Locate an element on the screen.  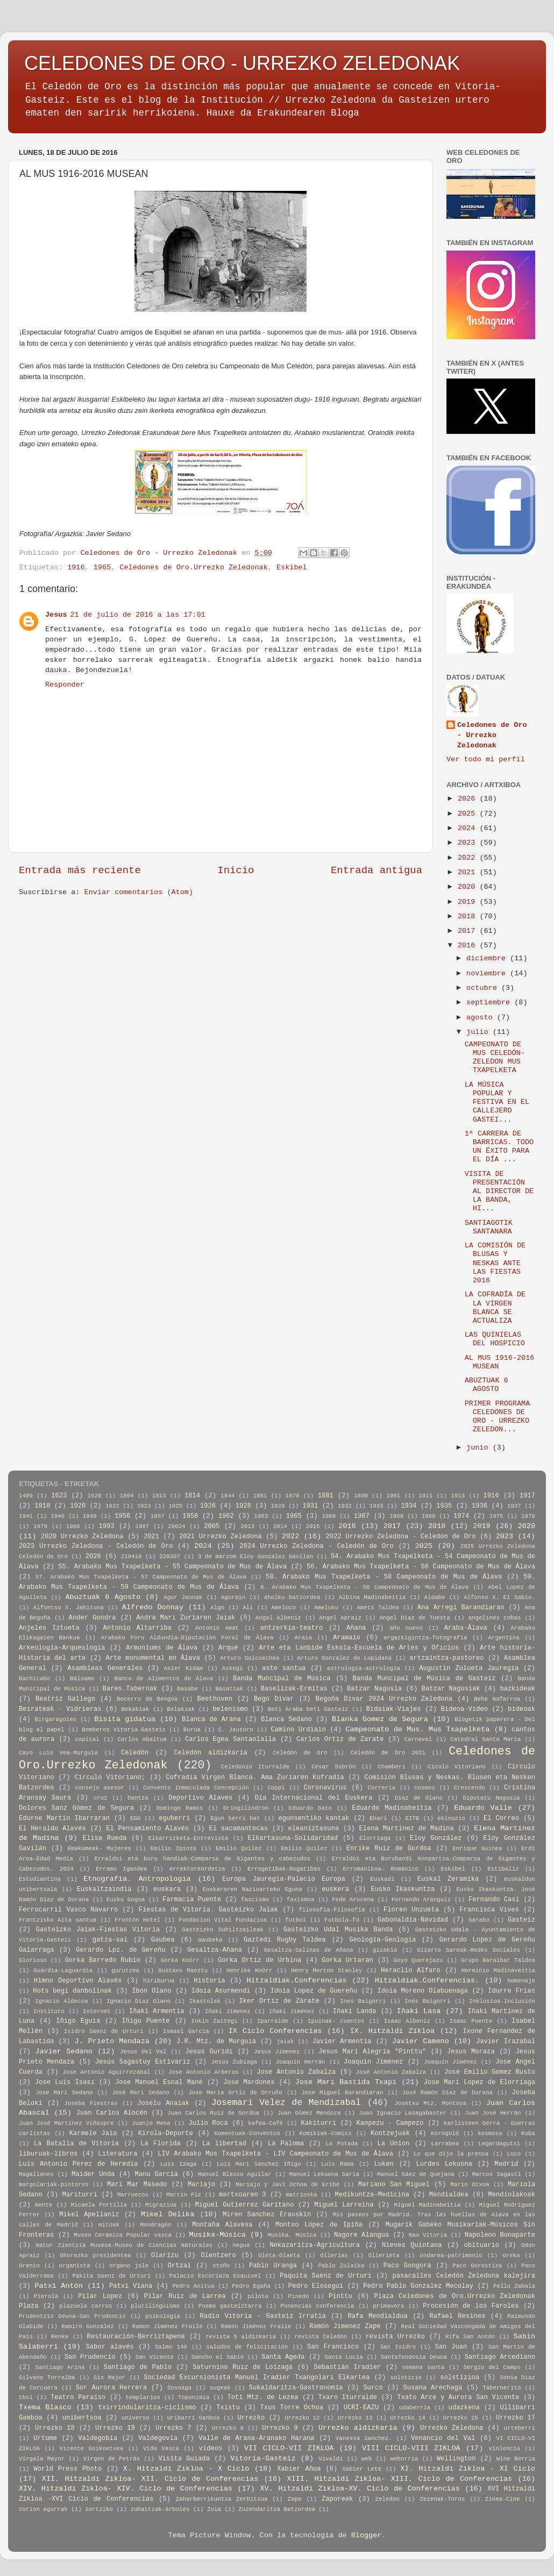
zorion agurrak is located at coordinates (43, 2509).